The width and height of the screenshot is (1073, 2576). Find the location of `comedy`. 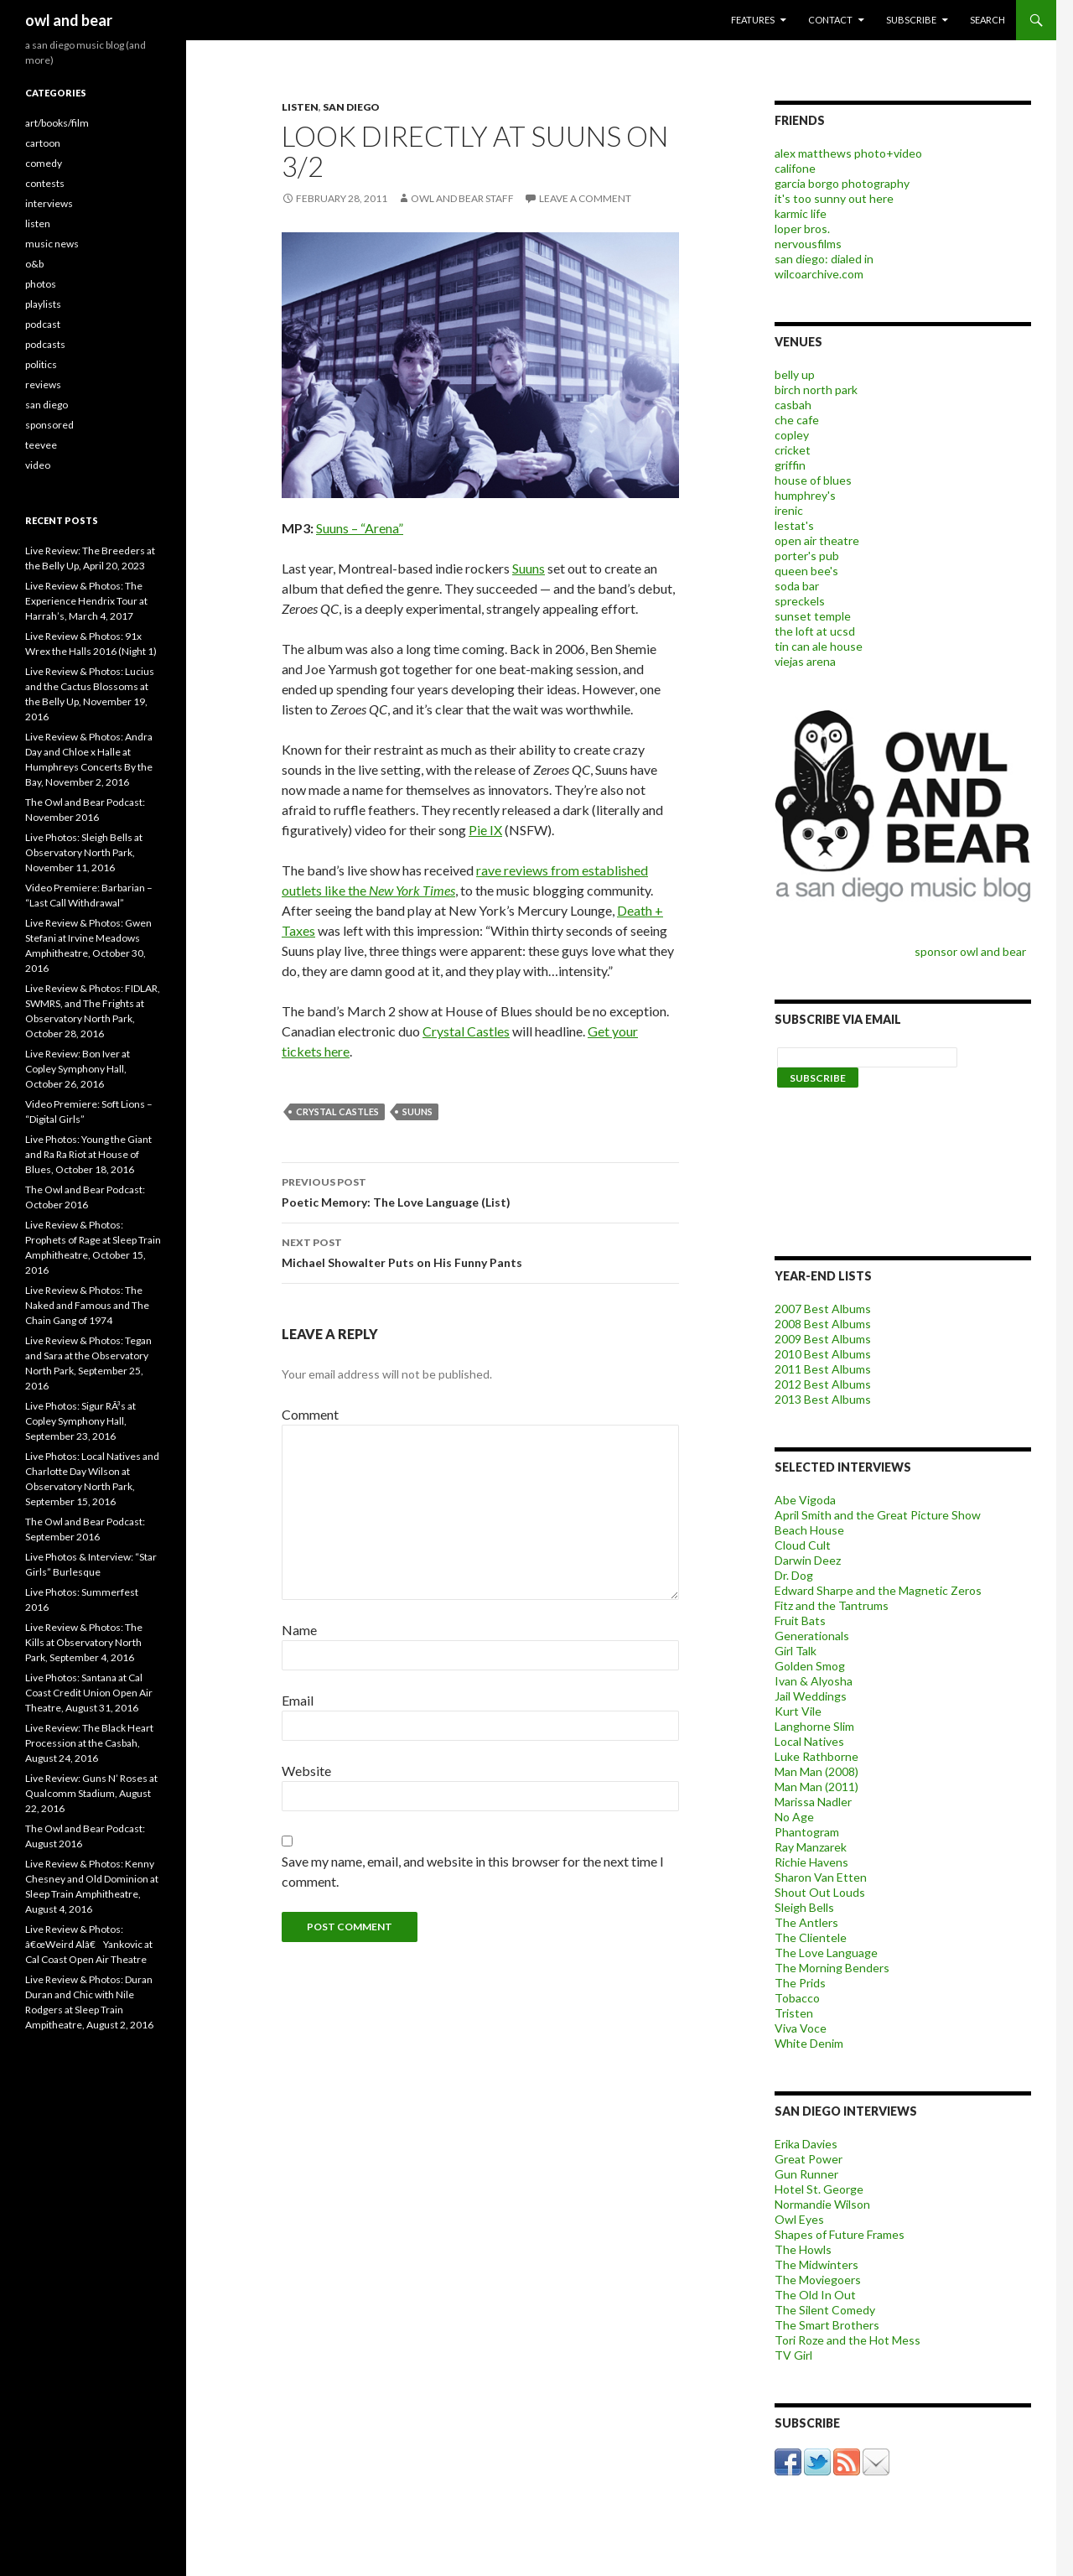

comedy is located at coordinates (43, 163).